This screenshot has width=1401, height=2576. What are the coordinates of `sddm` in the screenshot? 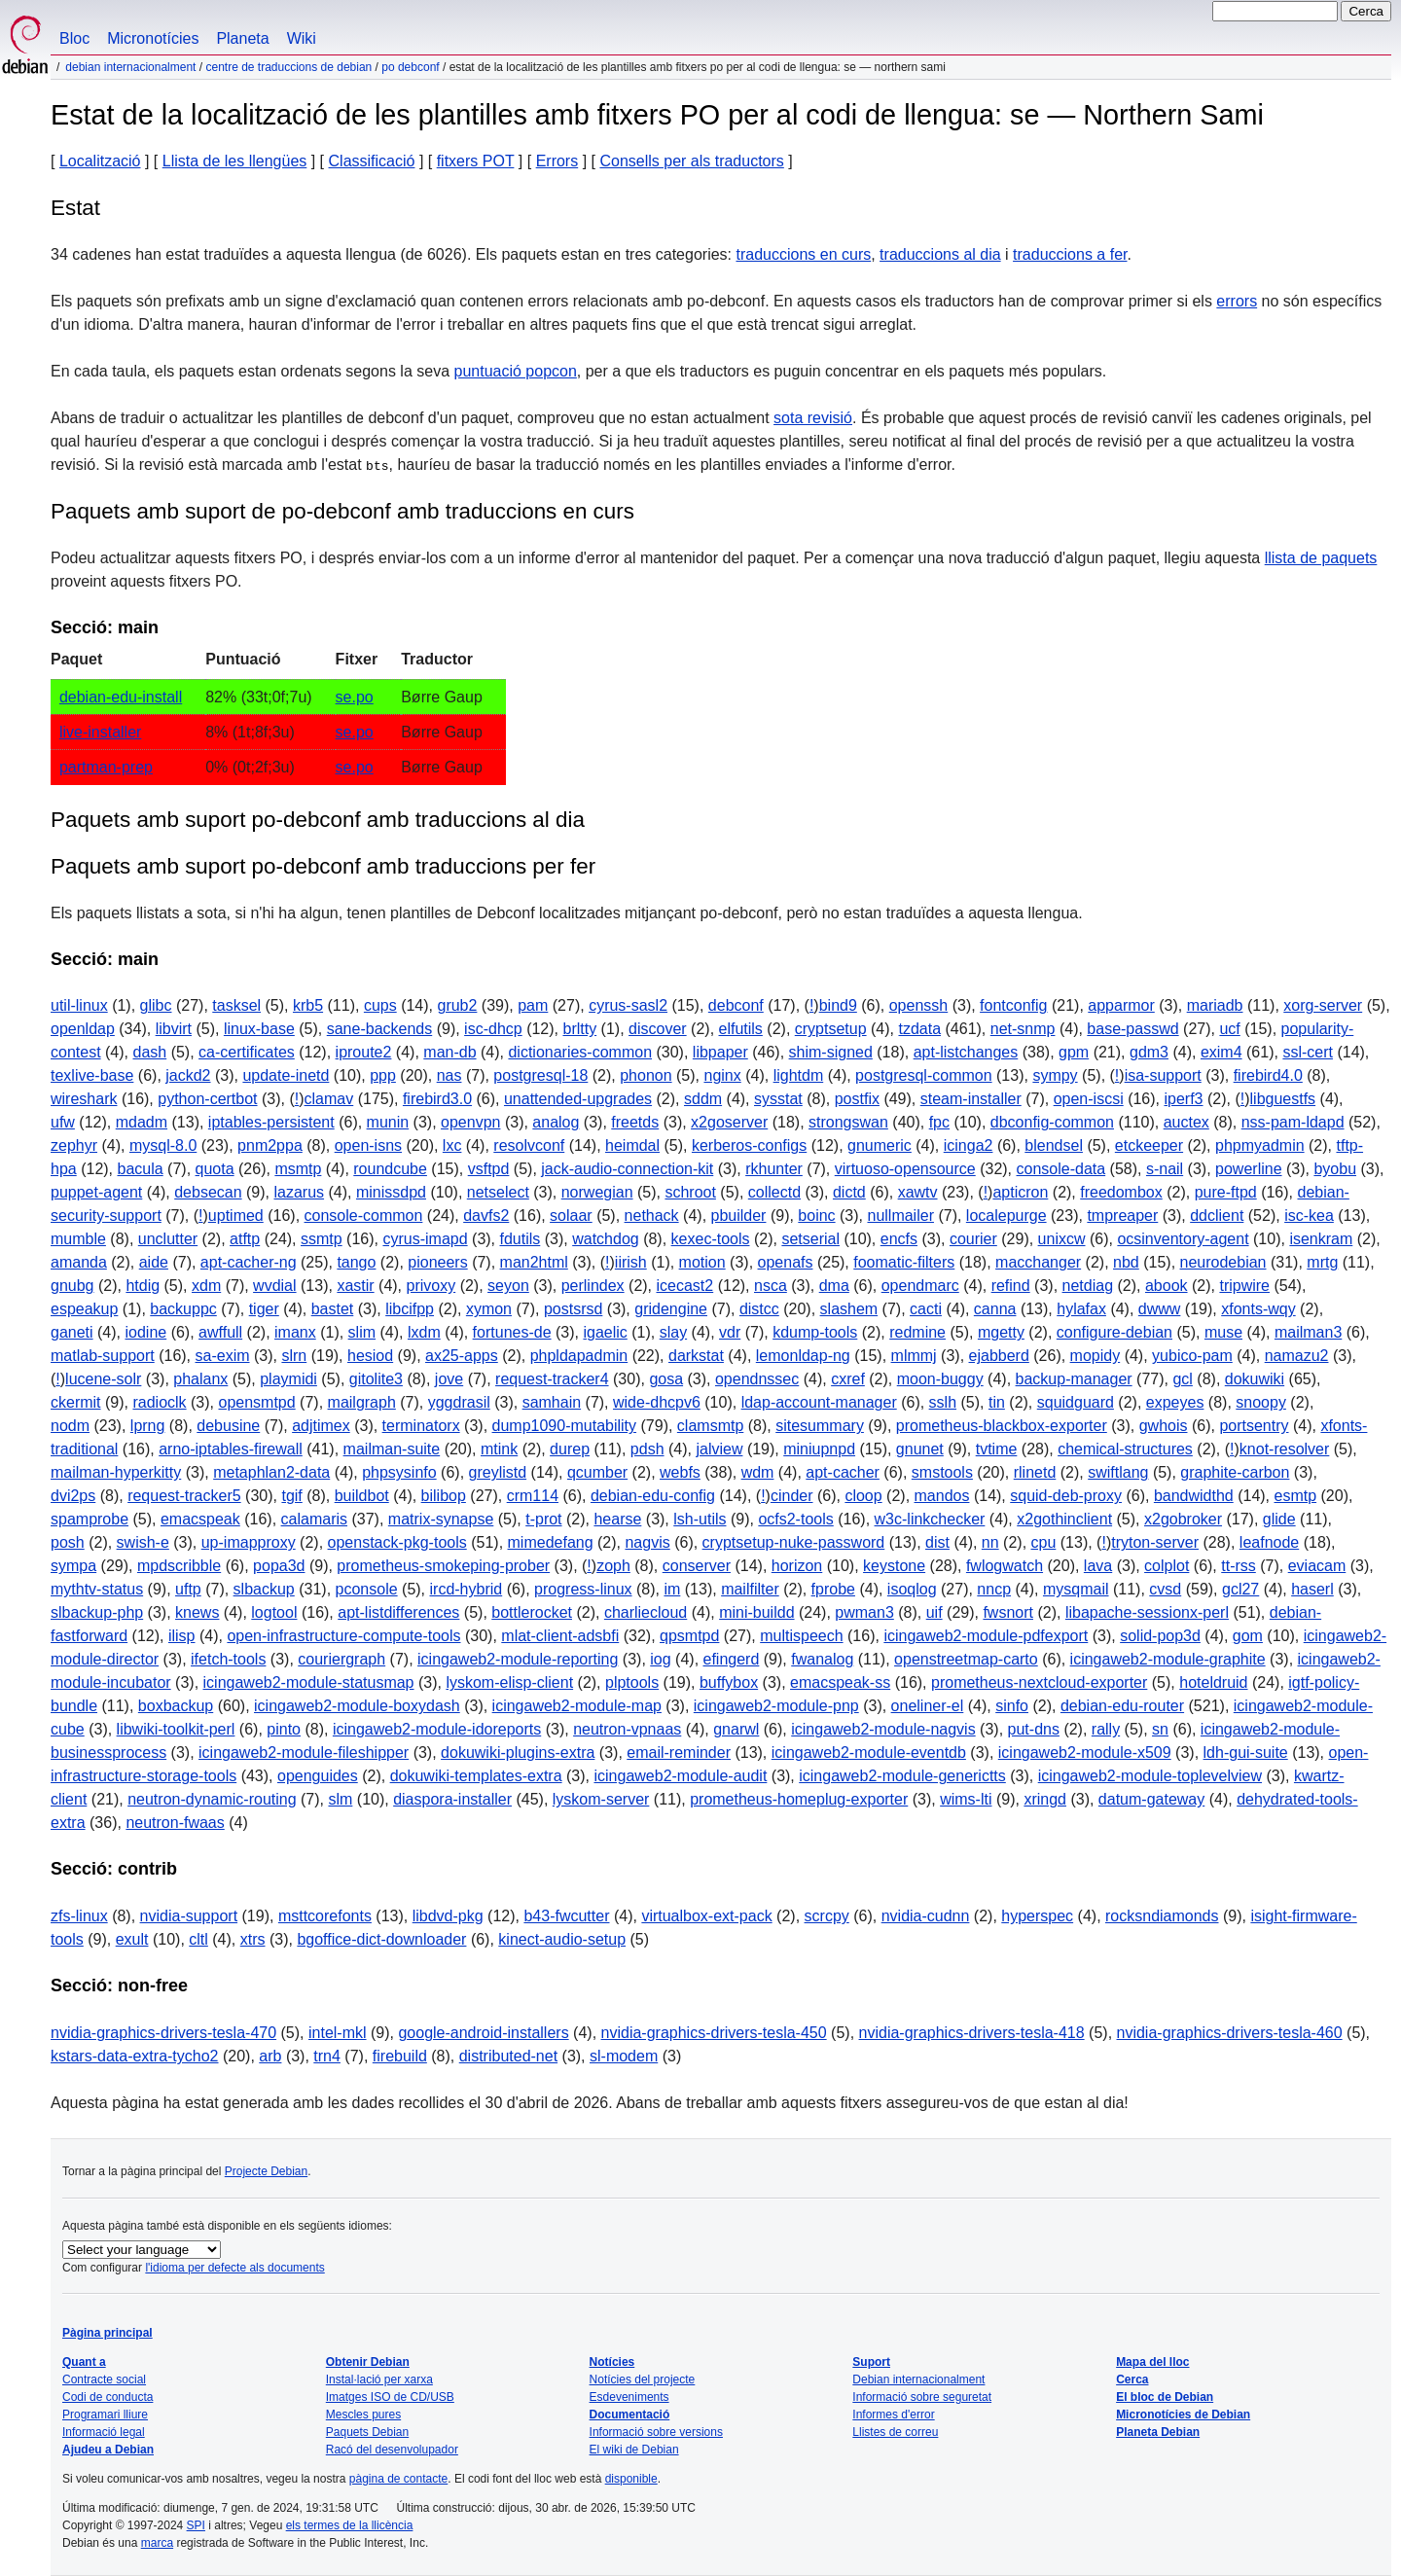 It's located at (703, 1099).